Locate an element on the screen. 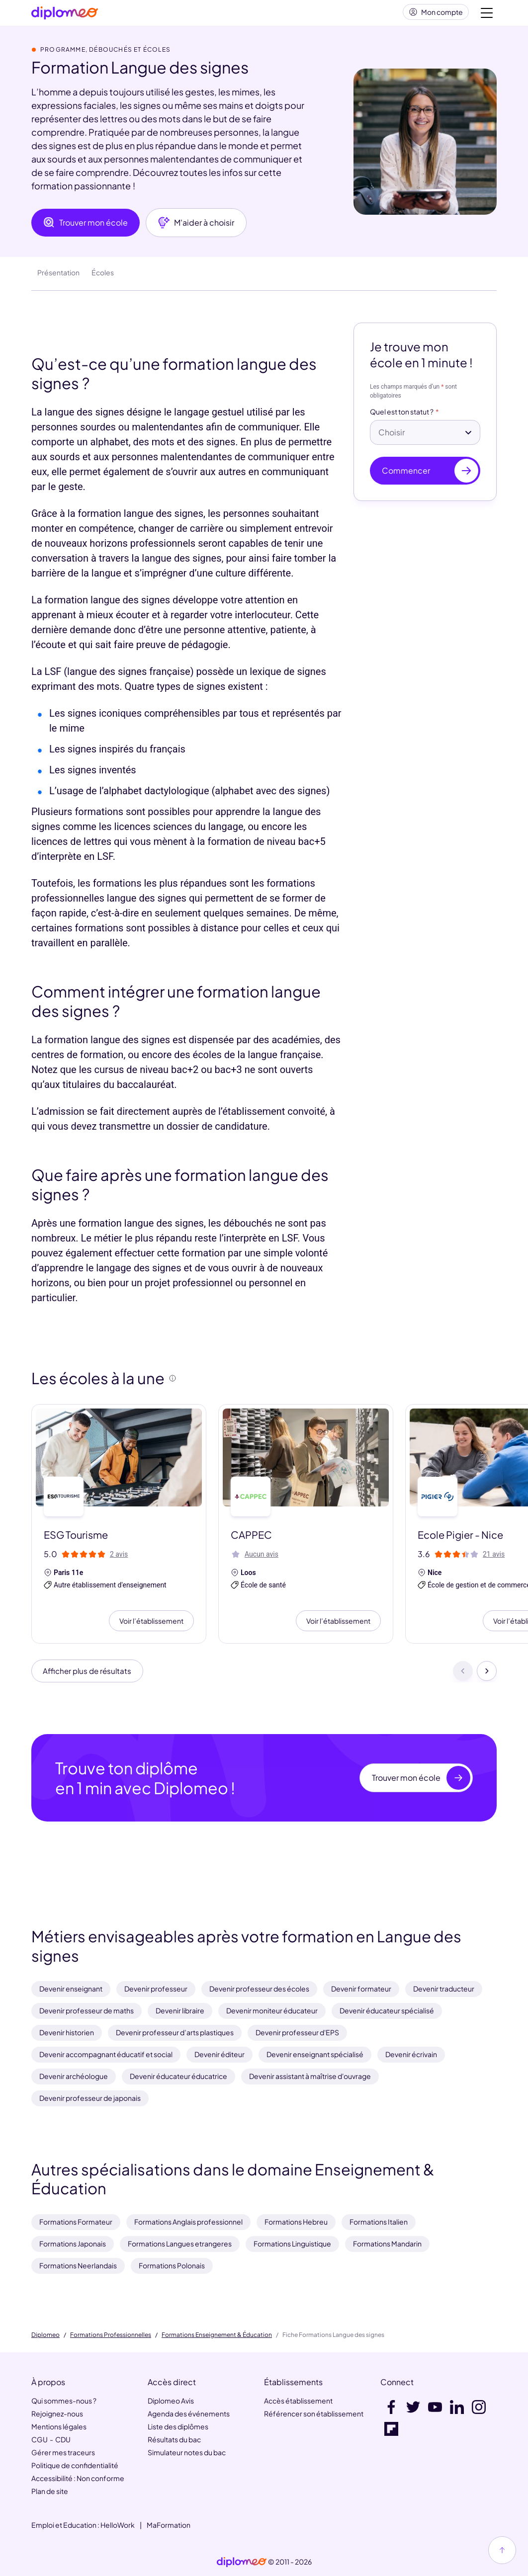 This screenshot has width=528, height=2576. Trouver mon école is located at coordinates (85, 227).